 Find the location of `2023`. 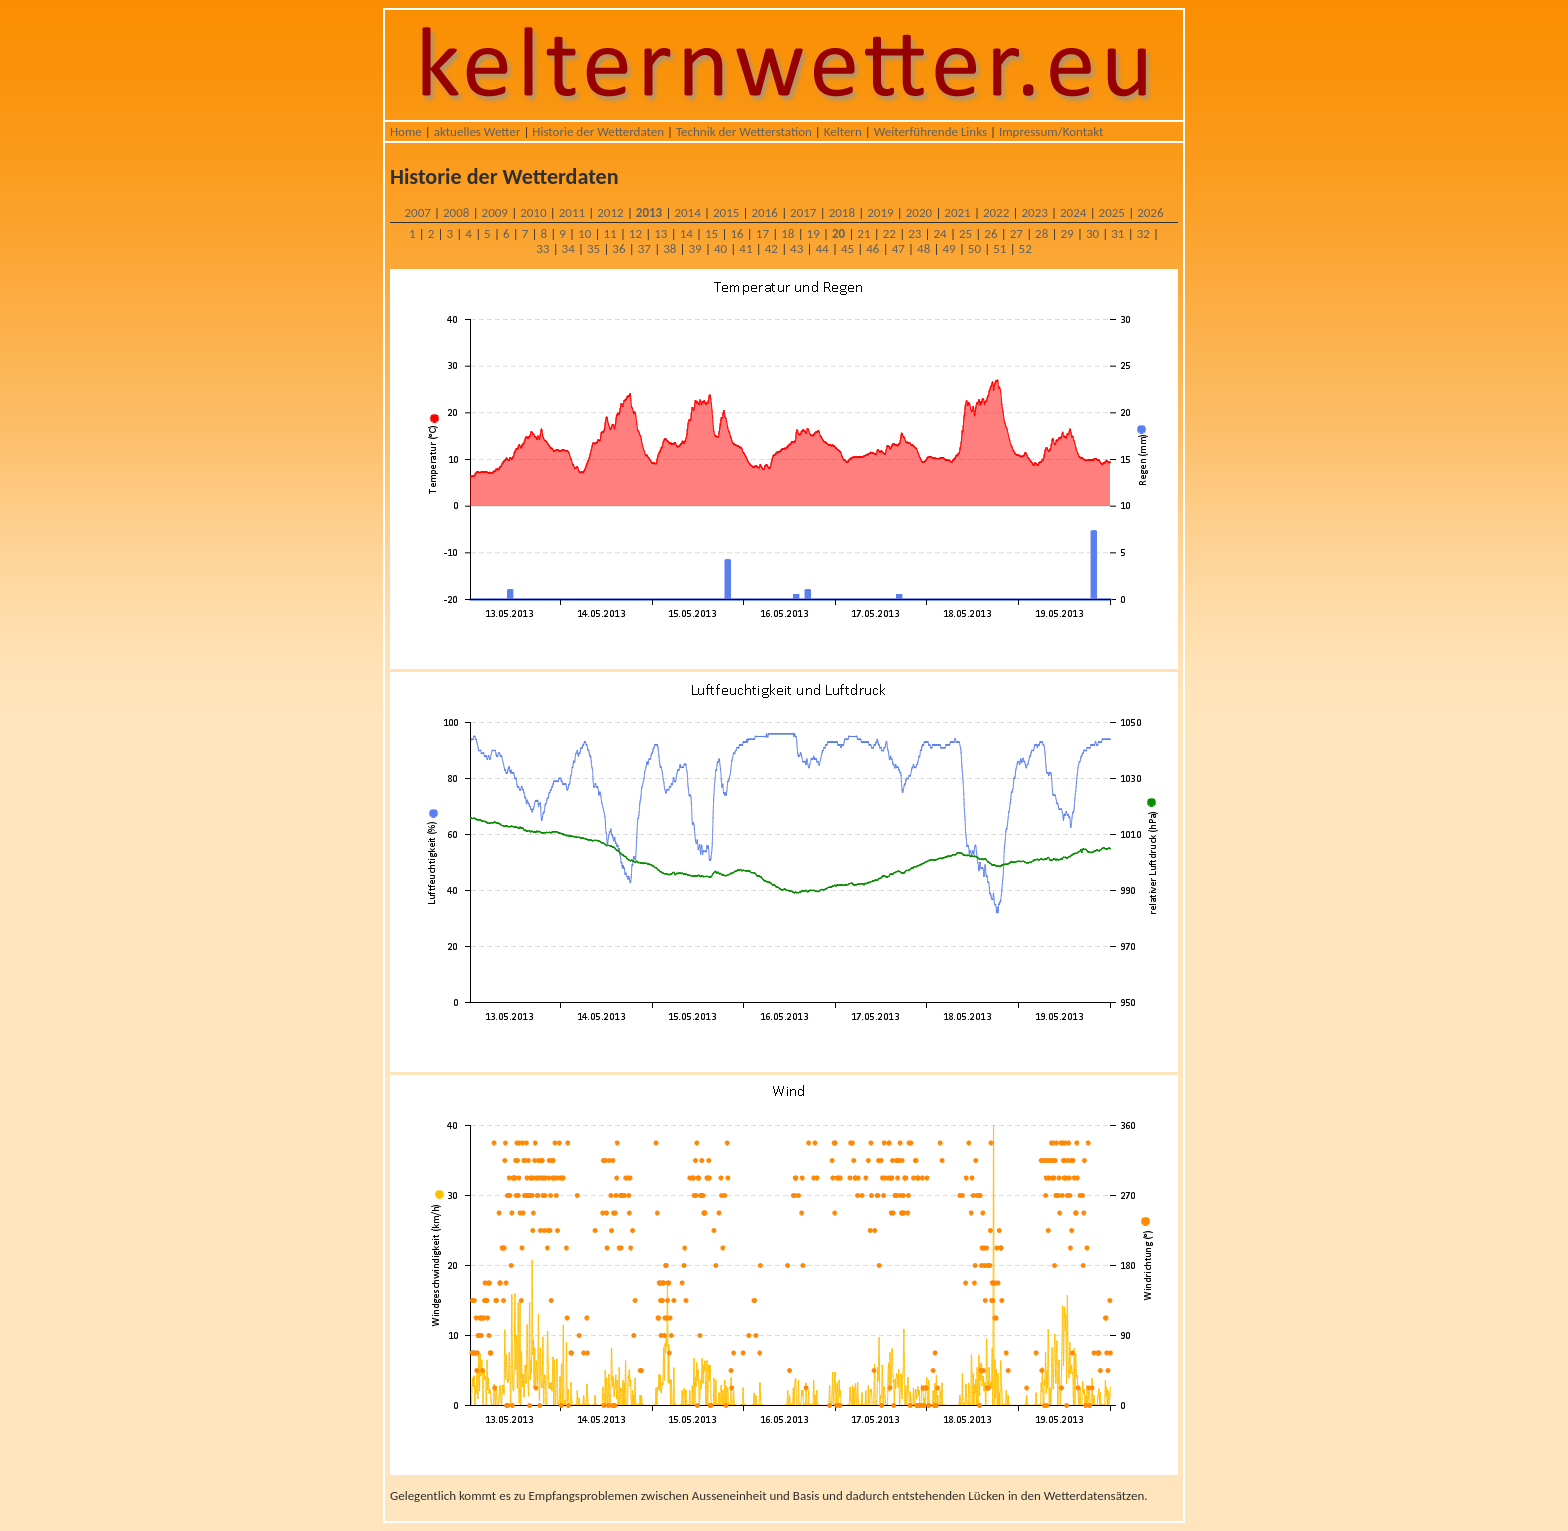

2023 is located at coordinates (1034, 212).